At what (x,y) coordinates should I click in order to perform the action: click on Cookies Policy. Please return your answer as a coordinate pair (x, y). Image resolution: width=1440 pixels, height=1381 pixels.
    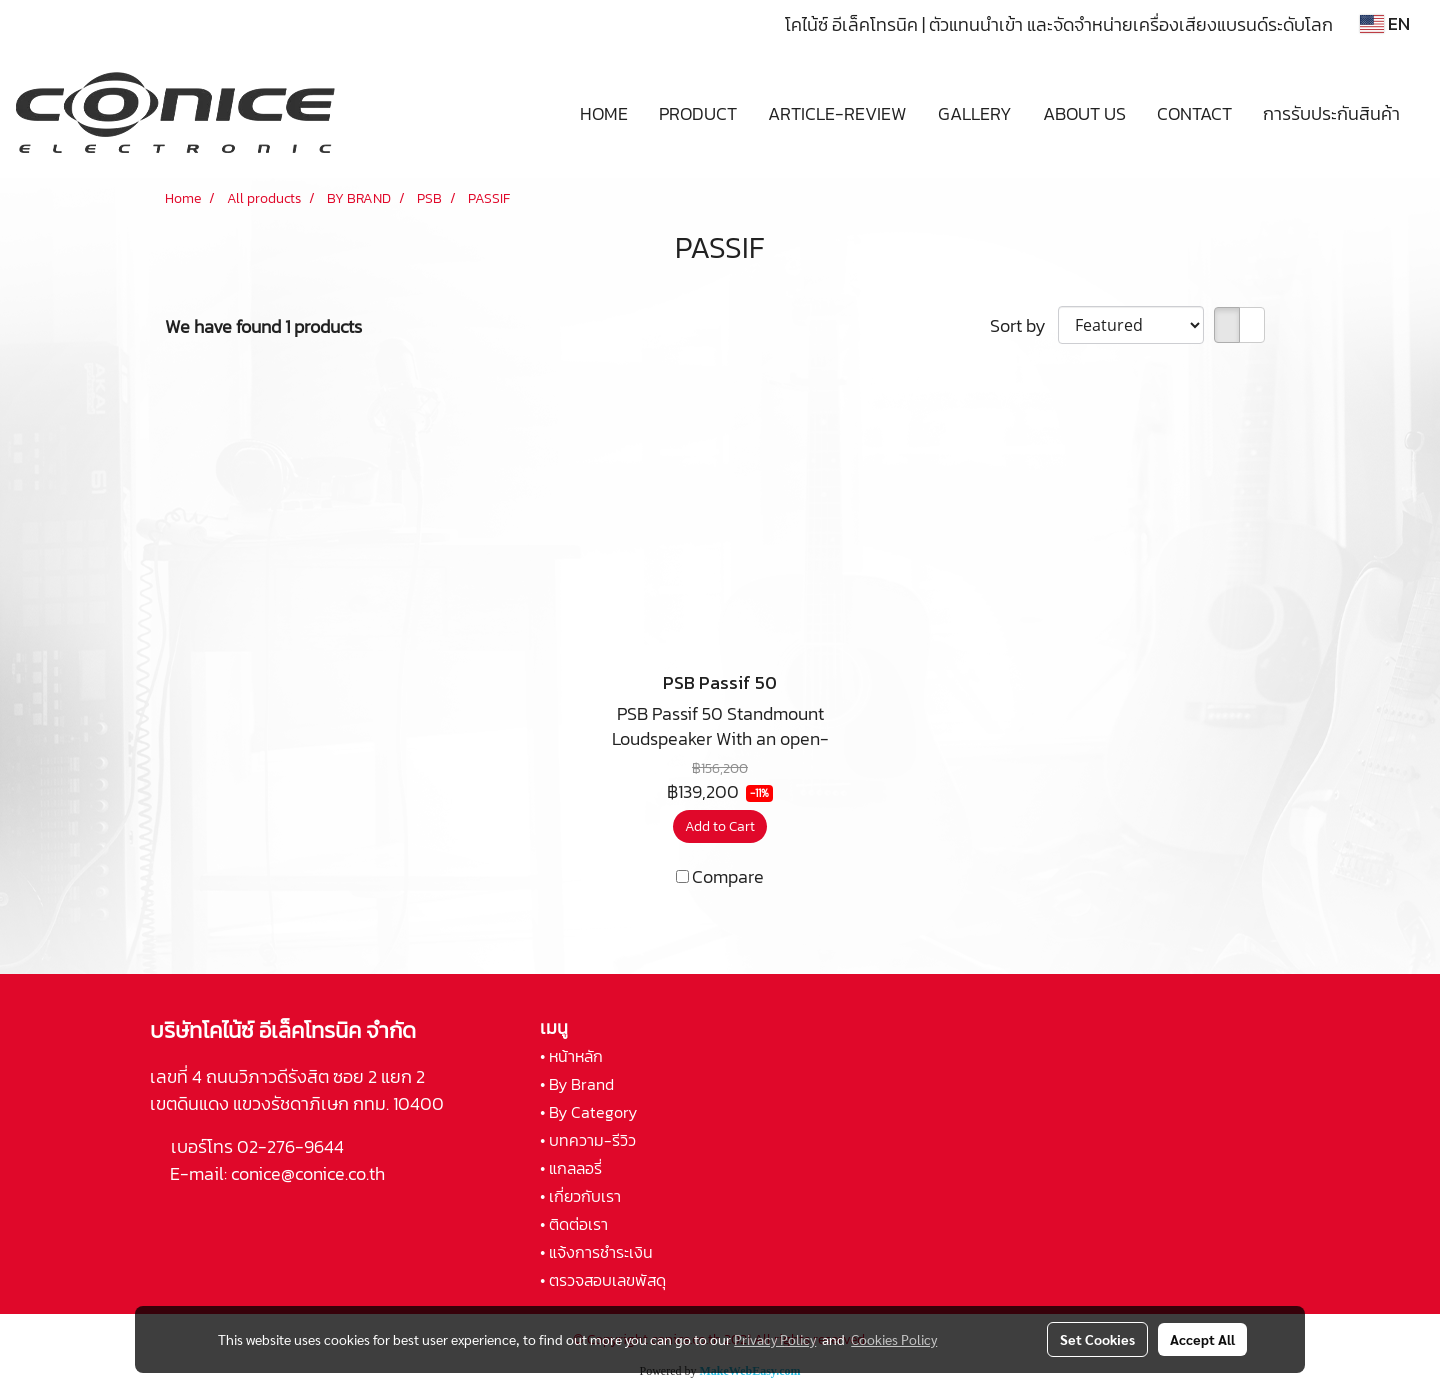
    Looking at the image, I should click on (894, 1339).